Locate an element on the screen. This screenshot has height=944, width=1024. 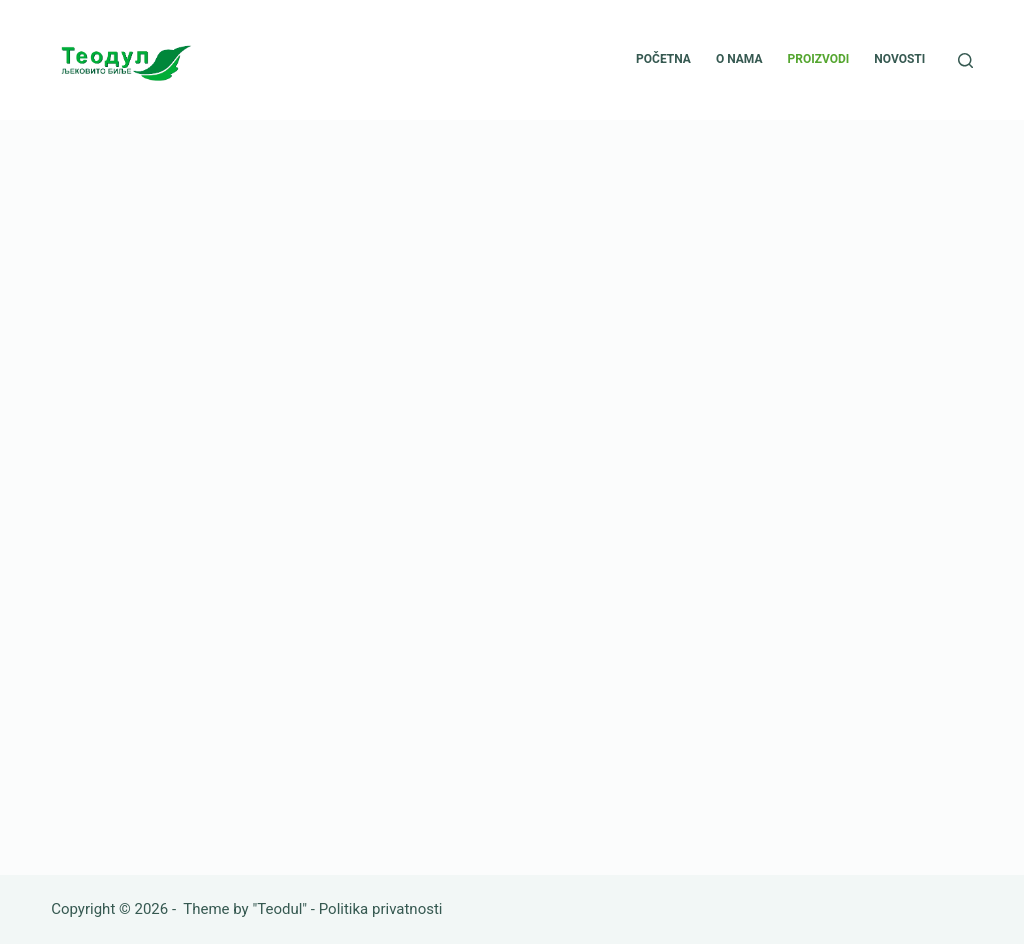
Proizvodi is located at coordinates (818, 59).